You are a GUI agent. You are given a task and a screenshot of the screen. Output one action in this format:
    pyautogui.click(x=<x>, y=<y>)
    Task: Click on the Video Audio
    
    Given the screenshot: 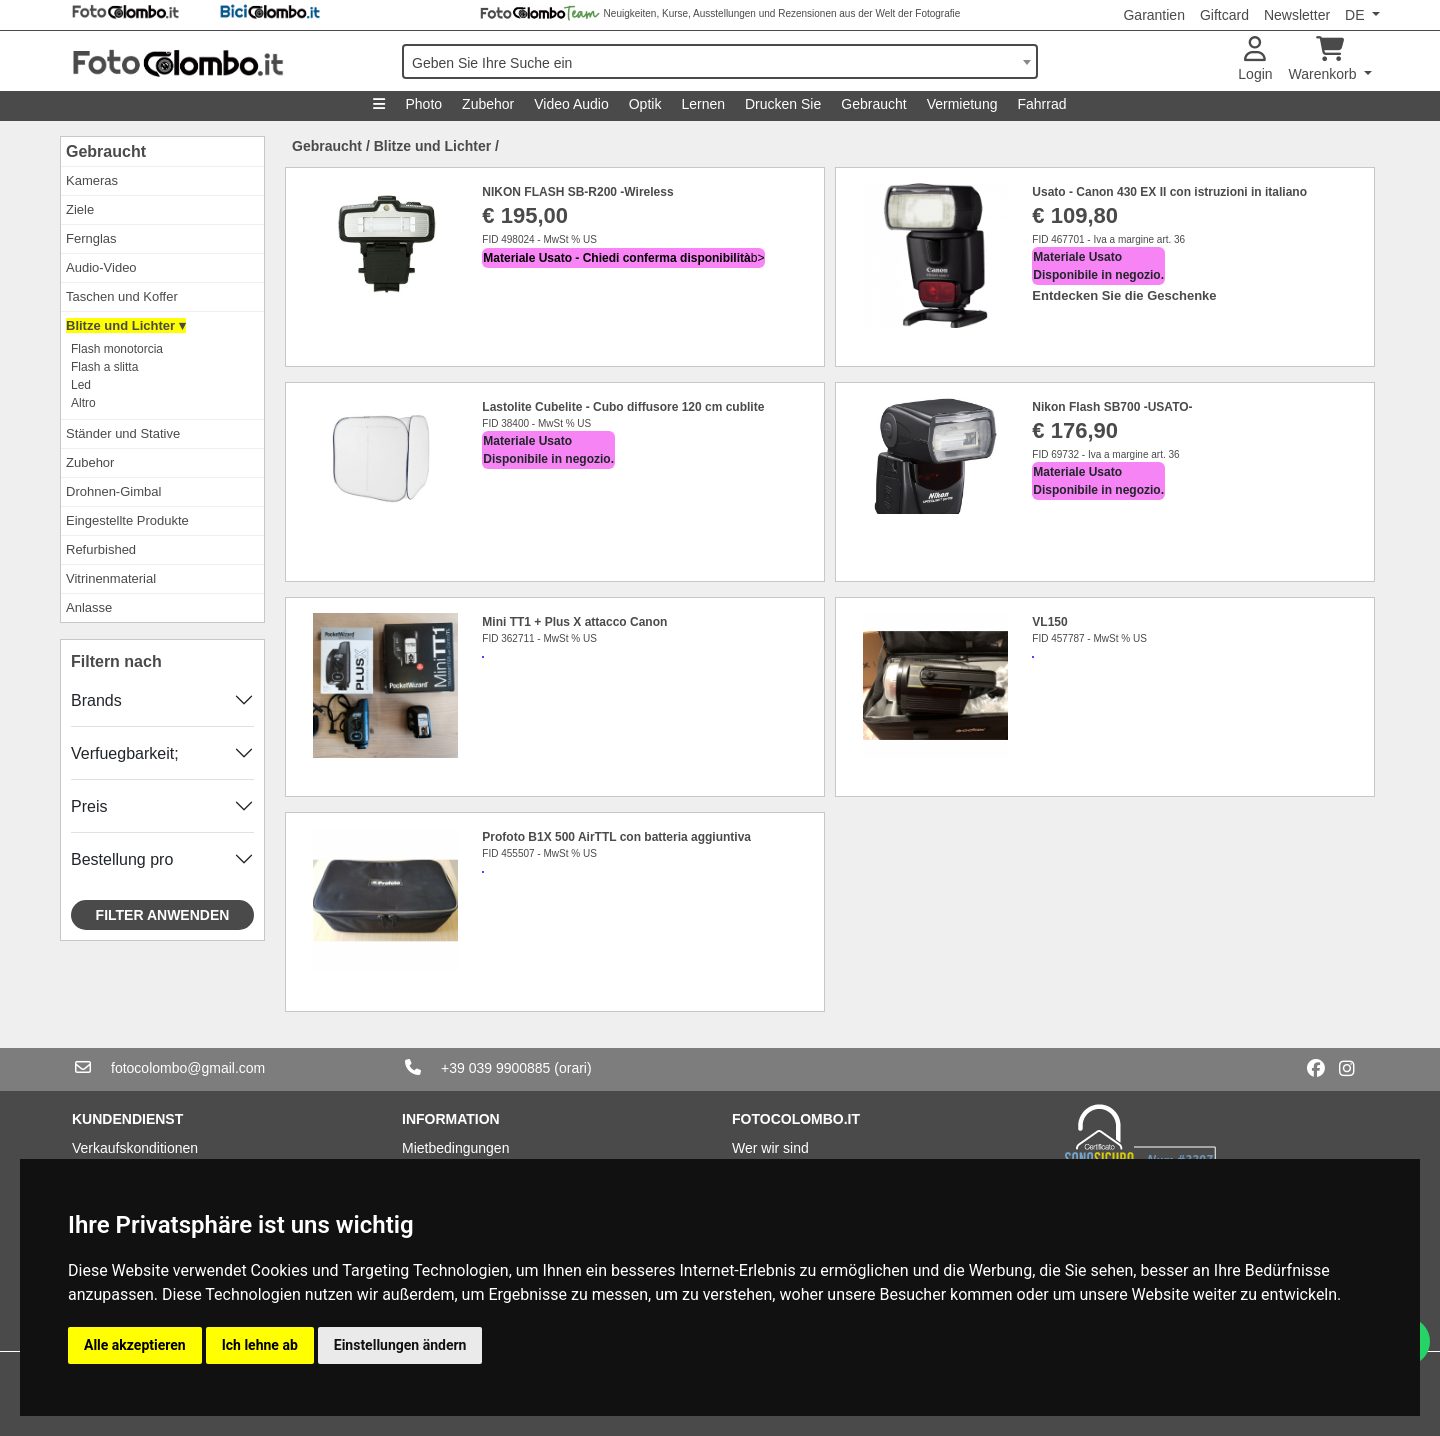 What is the action you would take?
    pyautogui.click(x=571, y=104)
    